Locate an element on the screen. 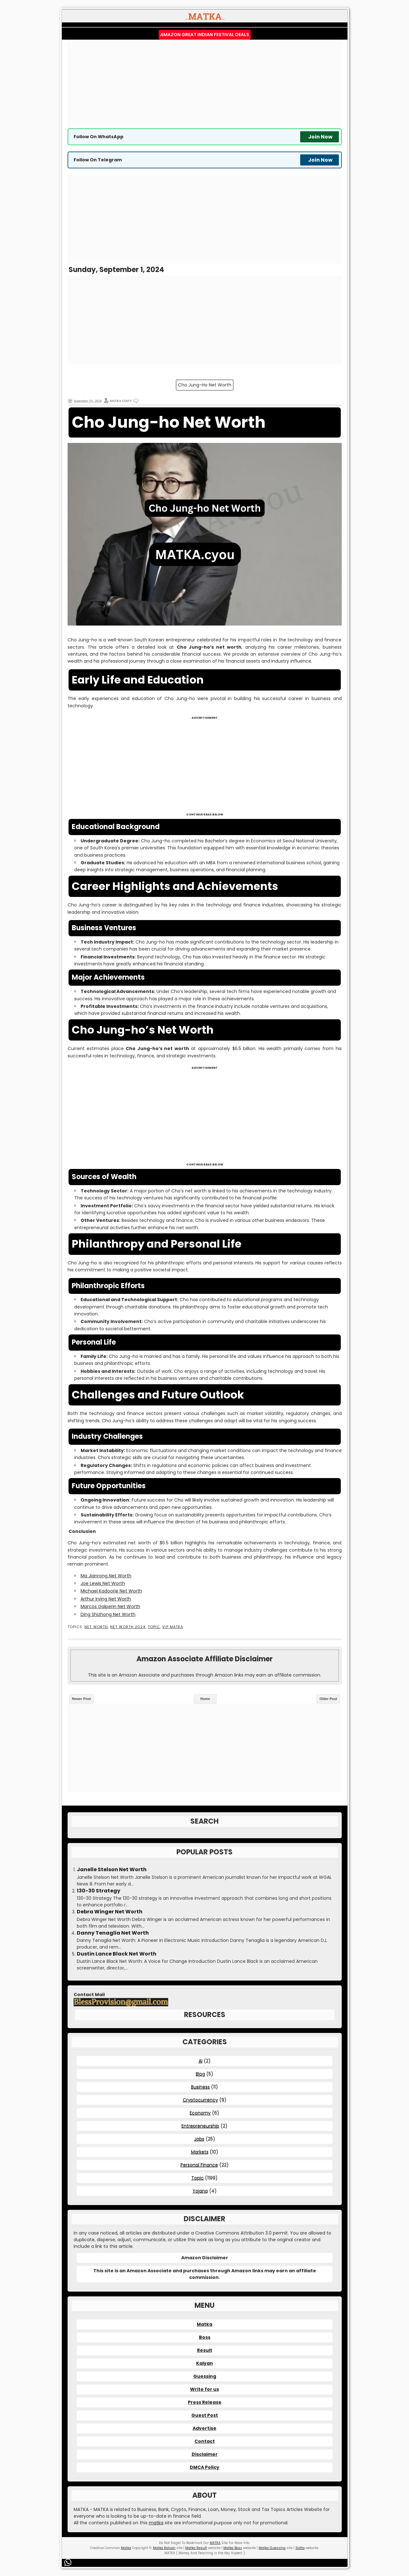 The image size is (409, 2576). Matka Result is located at coordinates (196, 2548).